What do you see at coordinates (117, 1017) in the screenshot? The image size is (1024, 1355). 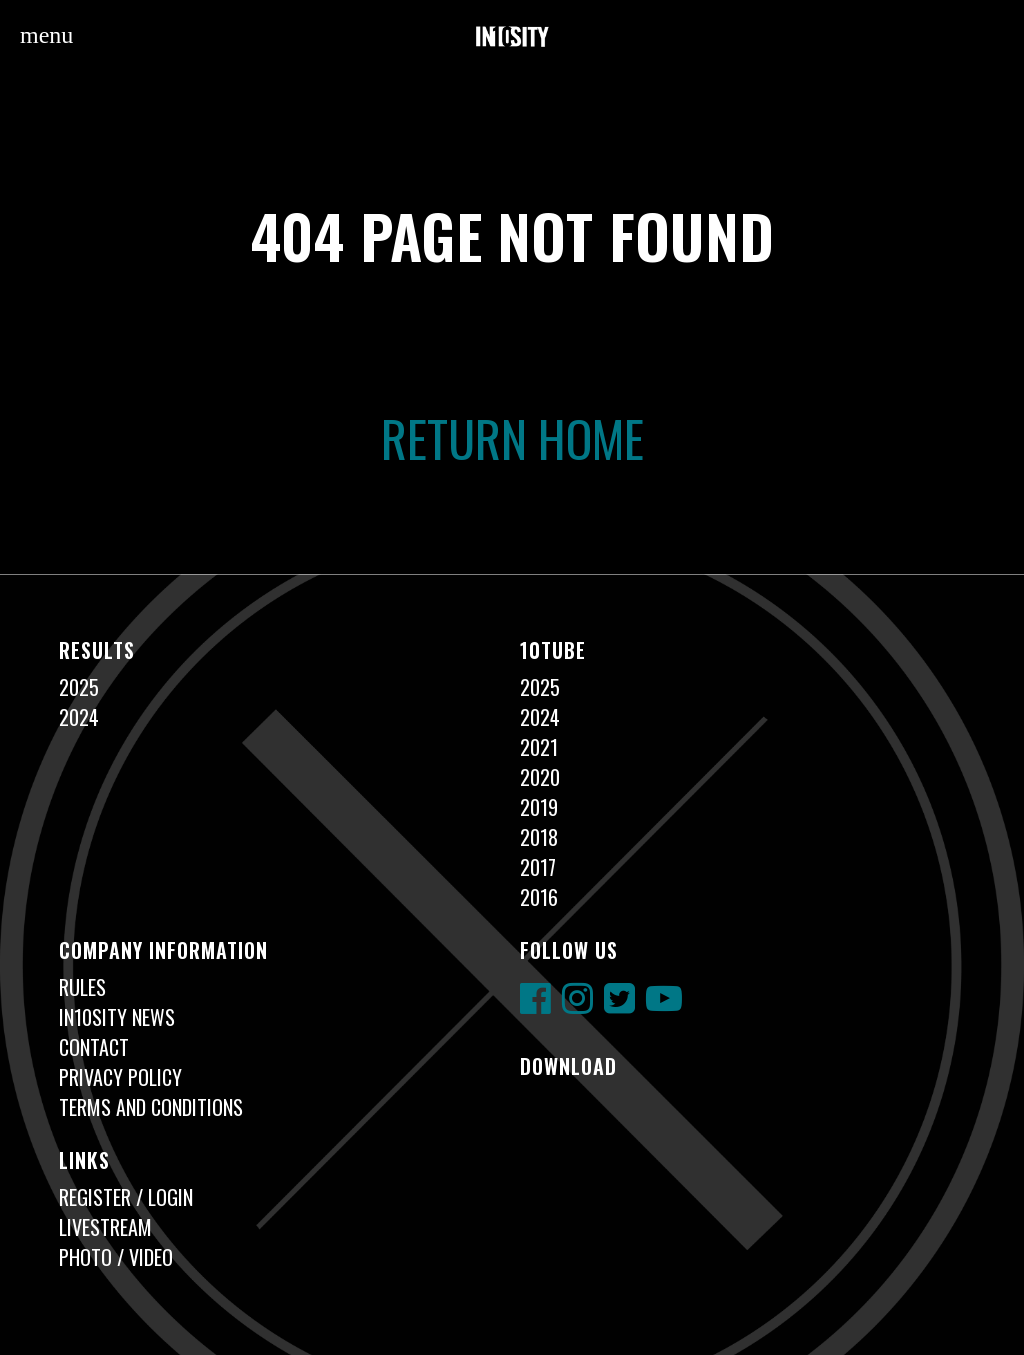 I see `In10sity News` at bounding box center [117, 1017].